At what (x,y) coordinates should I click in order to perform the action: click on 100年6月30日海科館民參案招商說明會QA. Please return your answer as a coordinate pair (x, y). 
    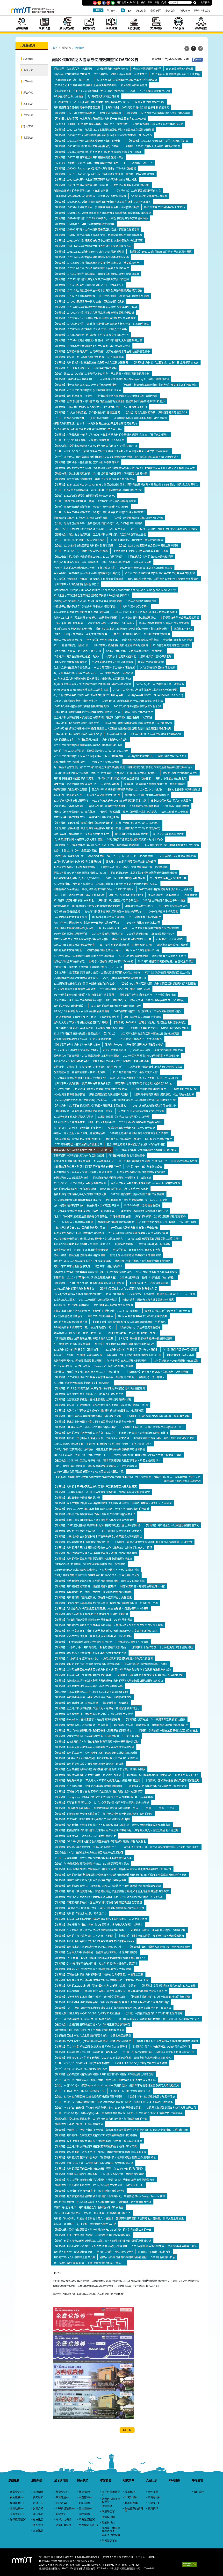
    Looking at the image, I should click on (77, 734).